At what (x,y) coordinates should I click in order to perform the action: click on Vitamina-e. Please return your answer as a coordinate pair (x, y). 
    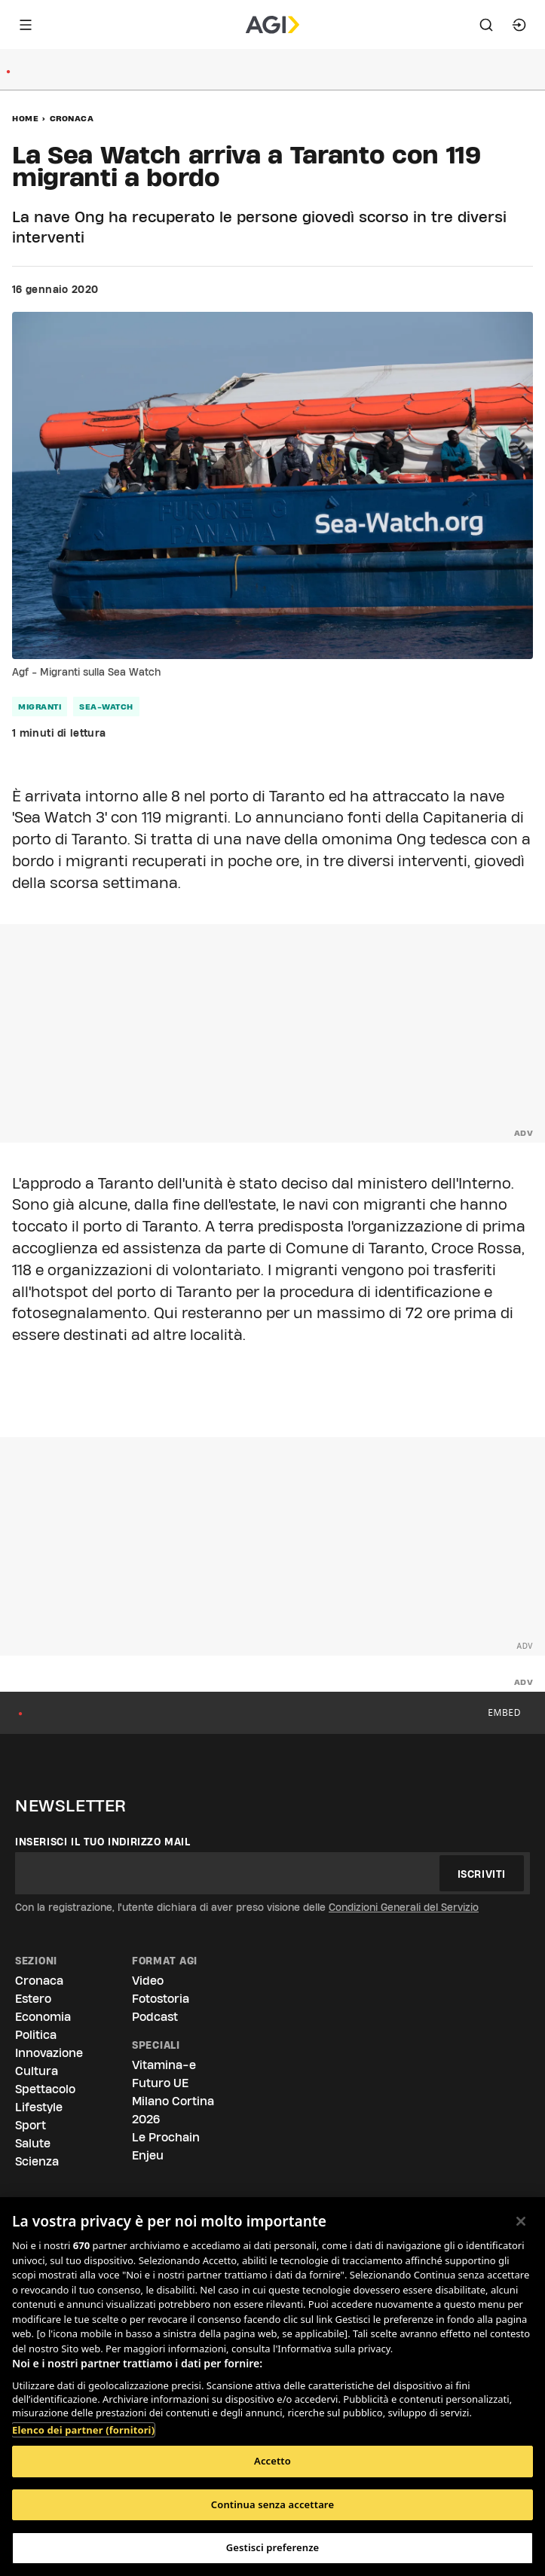
    Looking at the image, I should click on (164, 2065).